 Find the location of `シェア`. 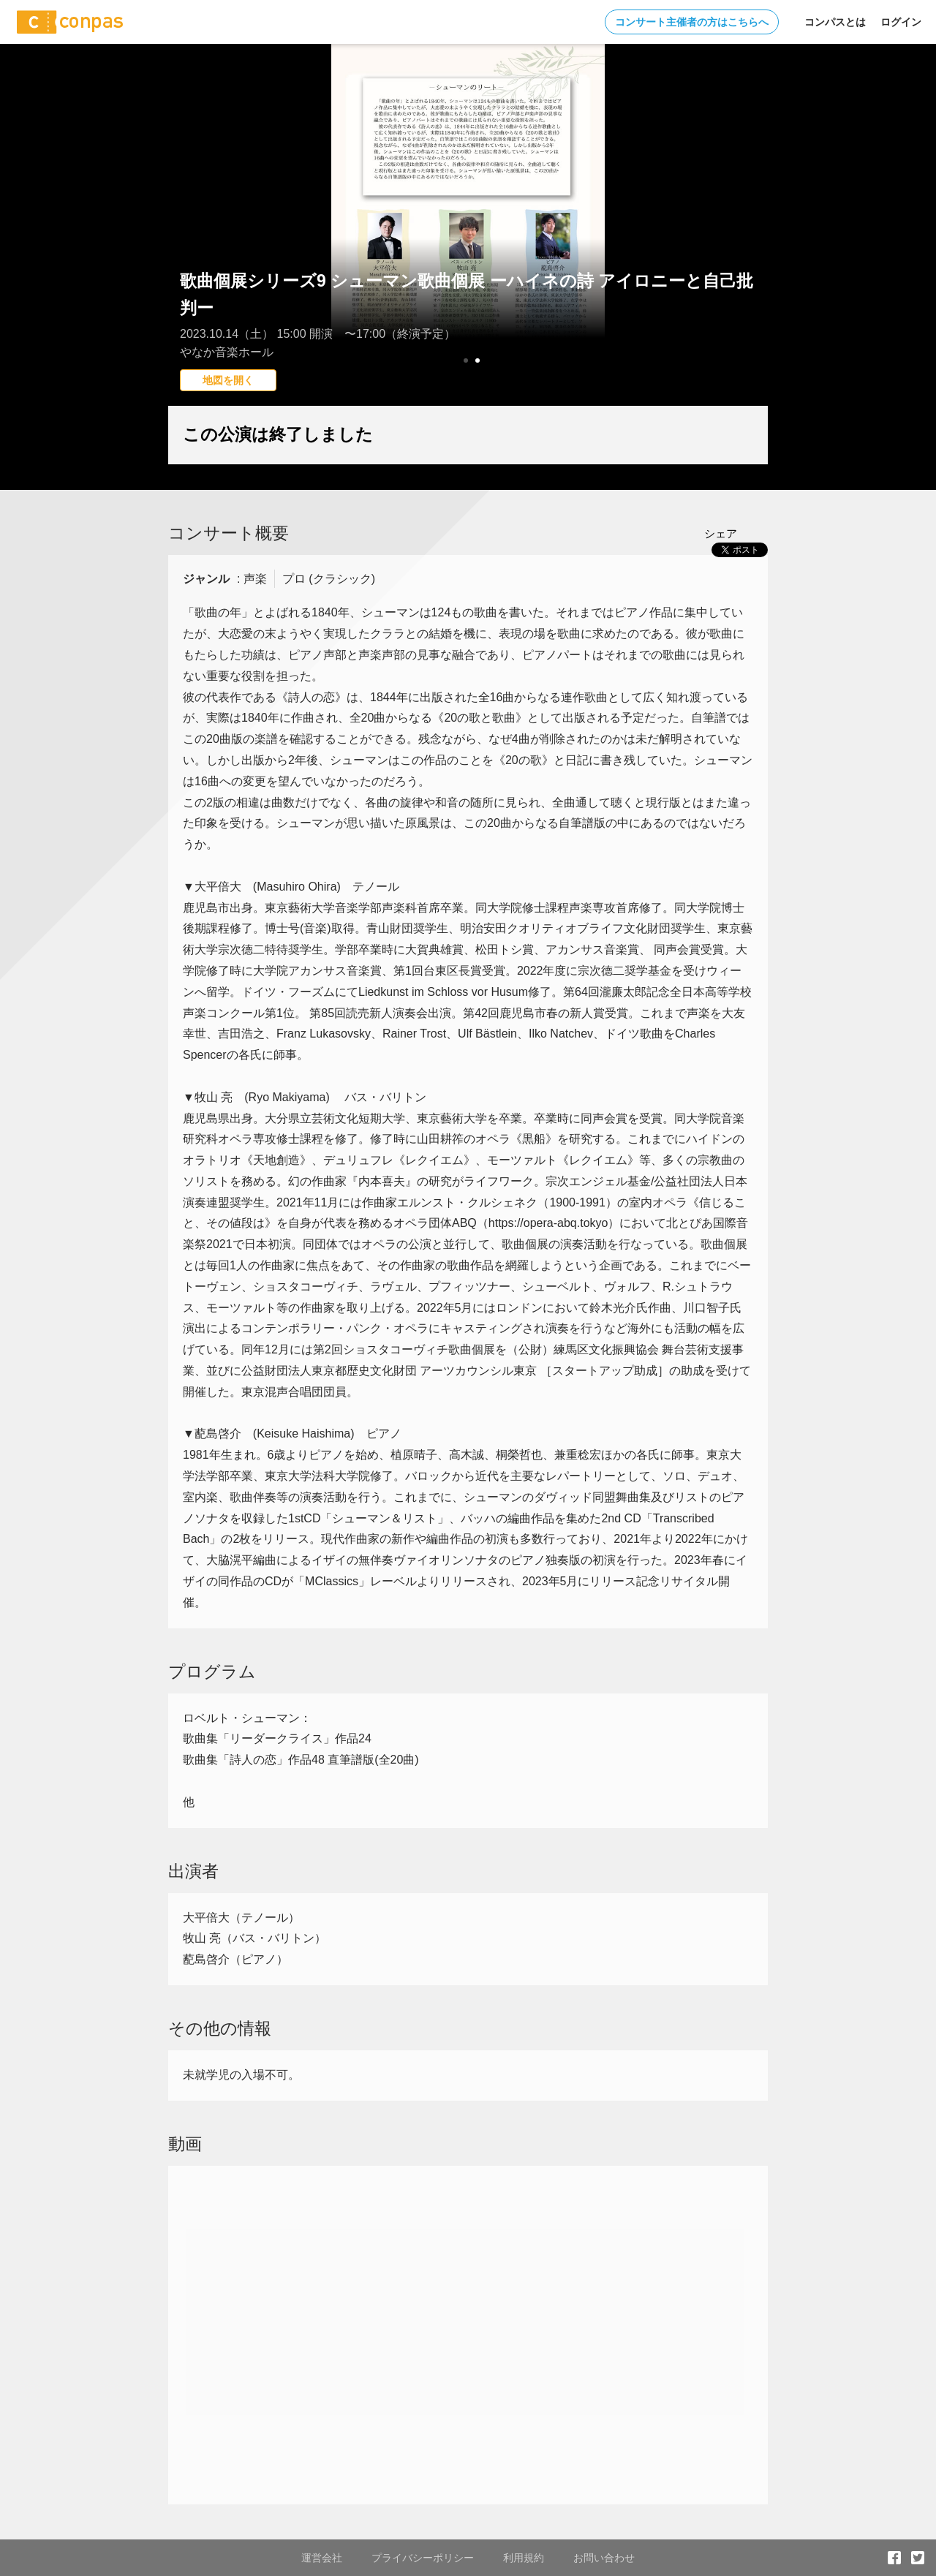

シェア is located at coordinates (720, 533).